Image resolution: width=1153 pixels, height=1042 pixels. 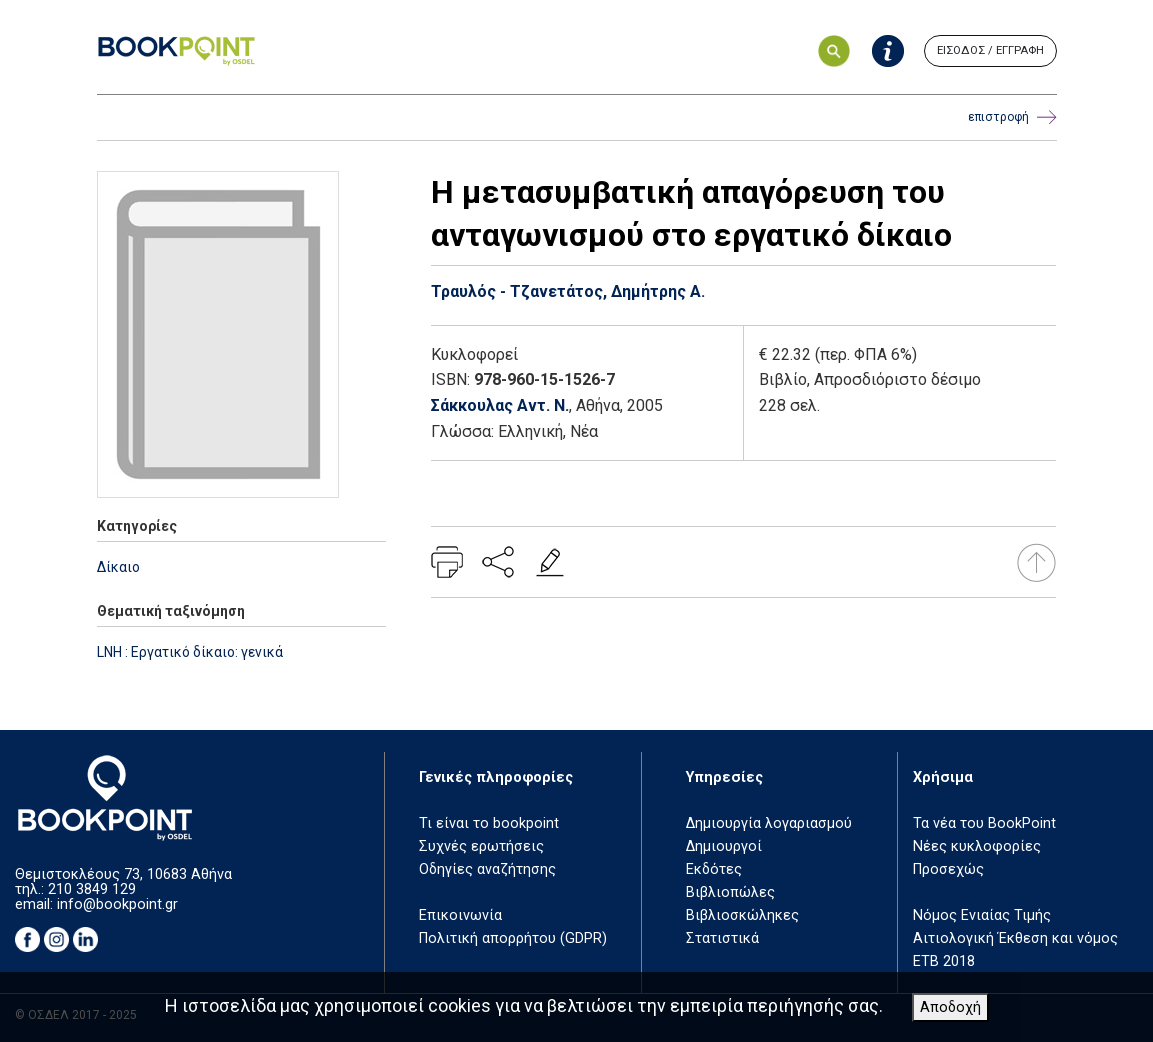 What do you see at coordinates (977, 846) in the screenshot?
I see `Νέες κυκλοφορίες` at bounding box center [977, 846].